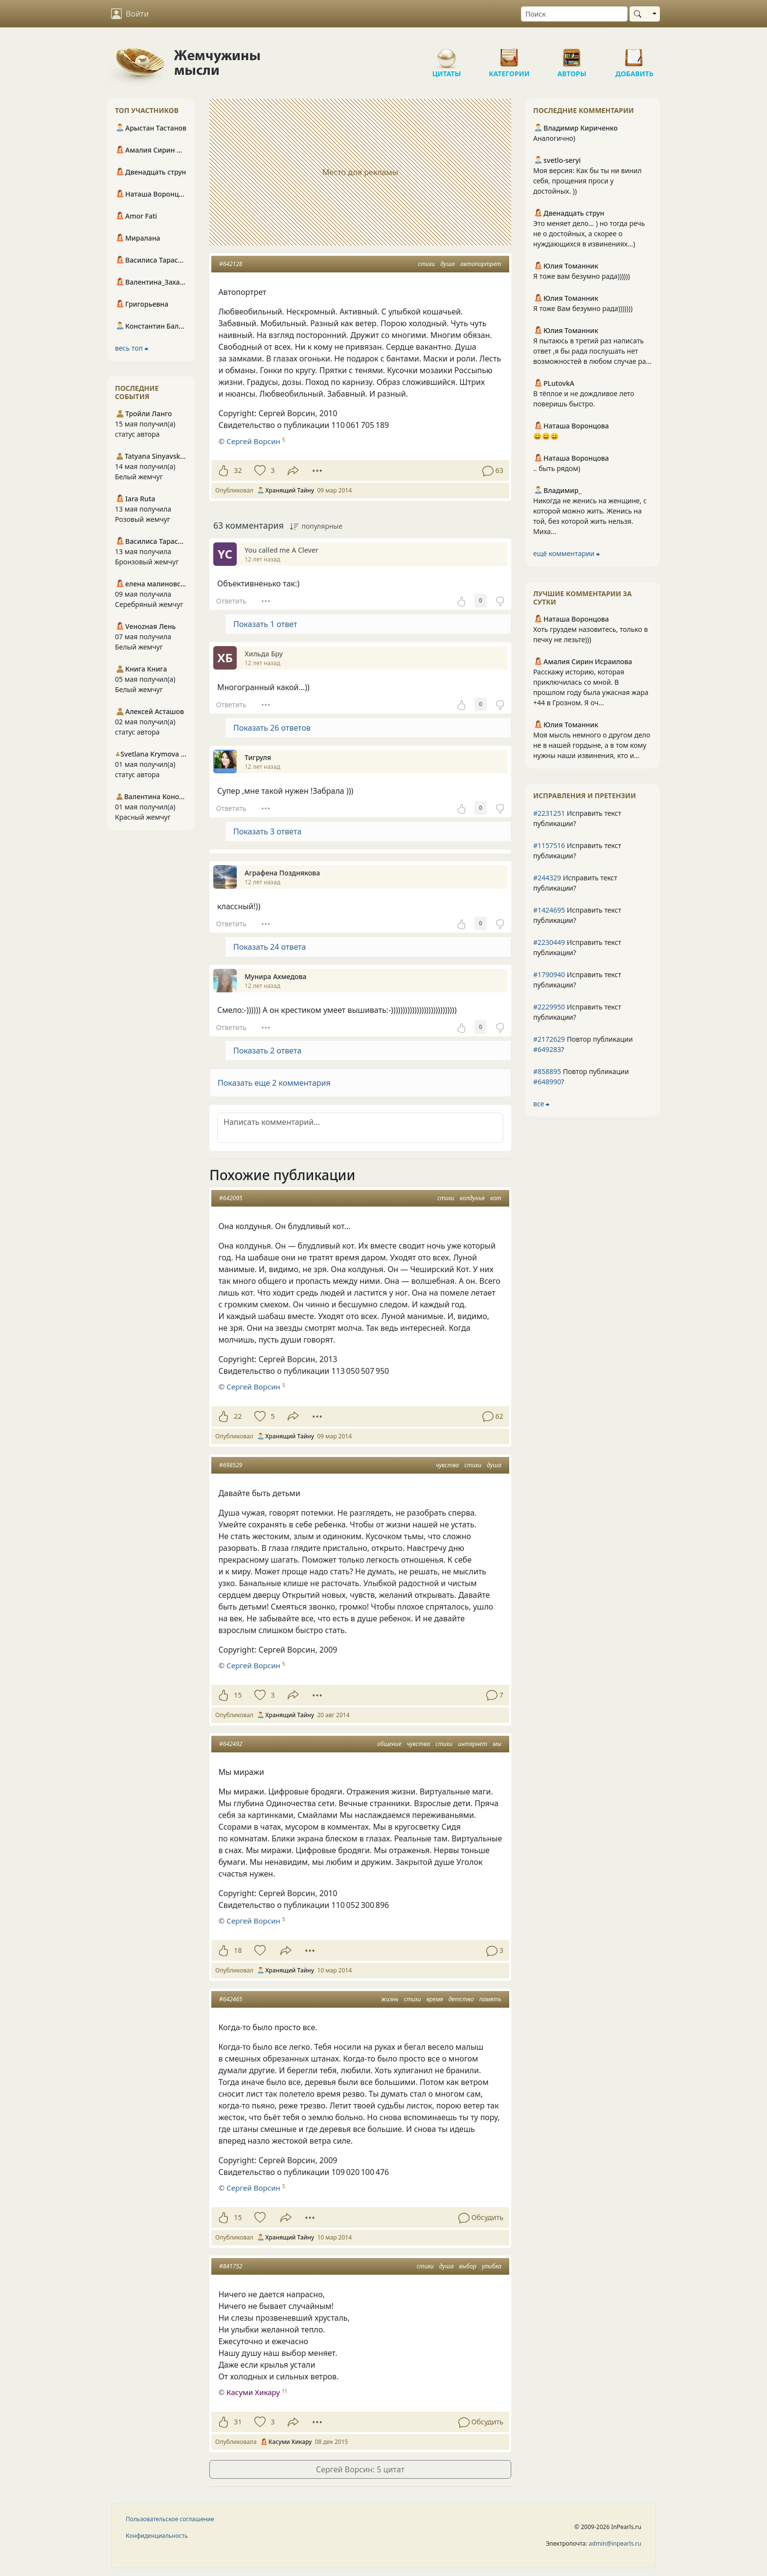 This screenshot has width=767, height=2576. What do you see at coordinates (581, 276) in the screenshot?
I see `Я тоже вам безумно рада))))))` at bounding box center [581, 276].